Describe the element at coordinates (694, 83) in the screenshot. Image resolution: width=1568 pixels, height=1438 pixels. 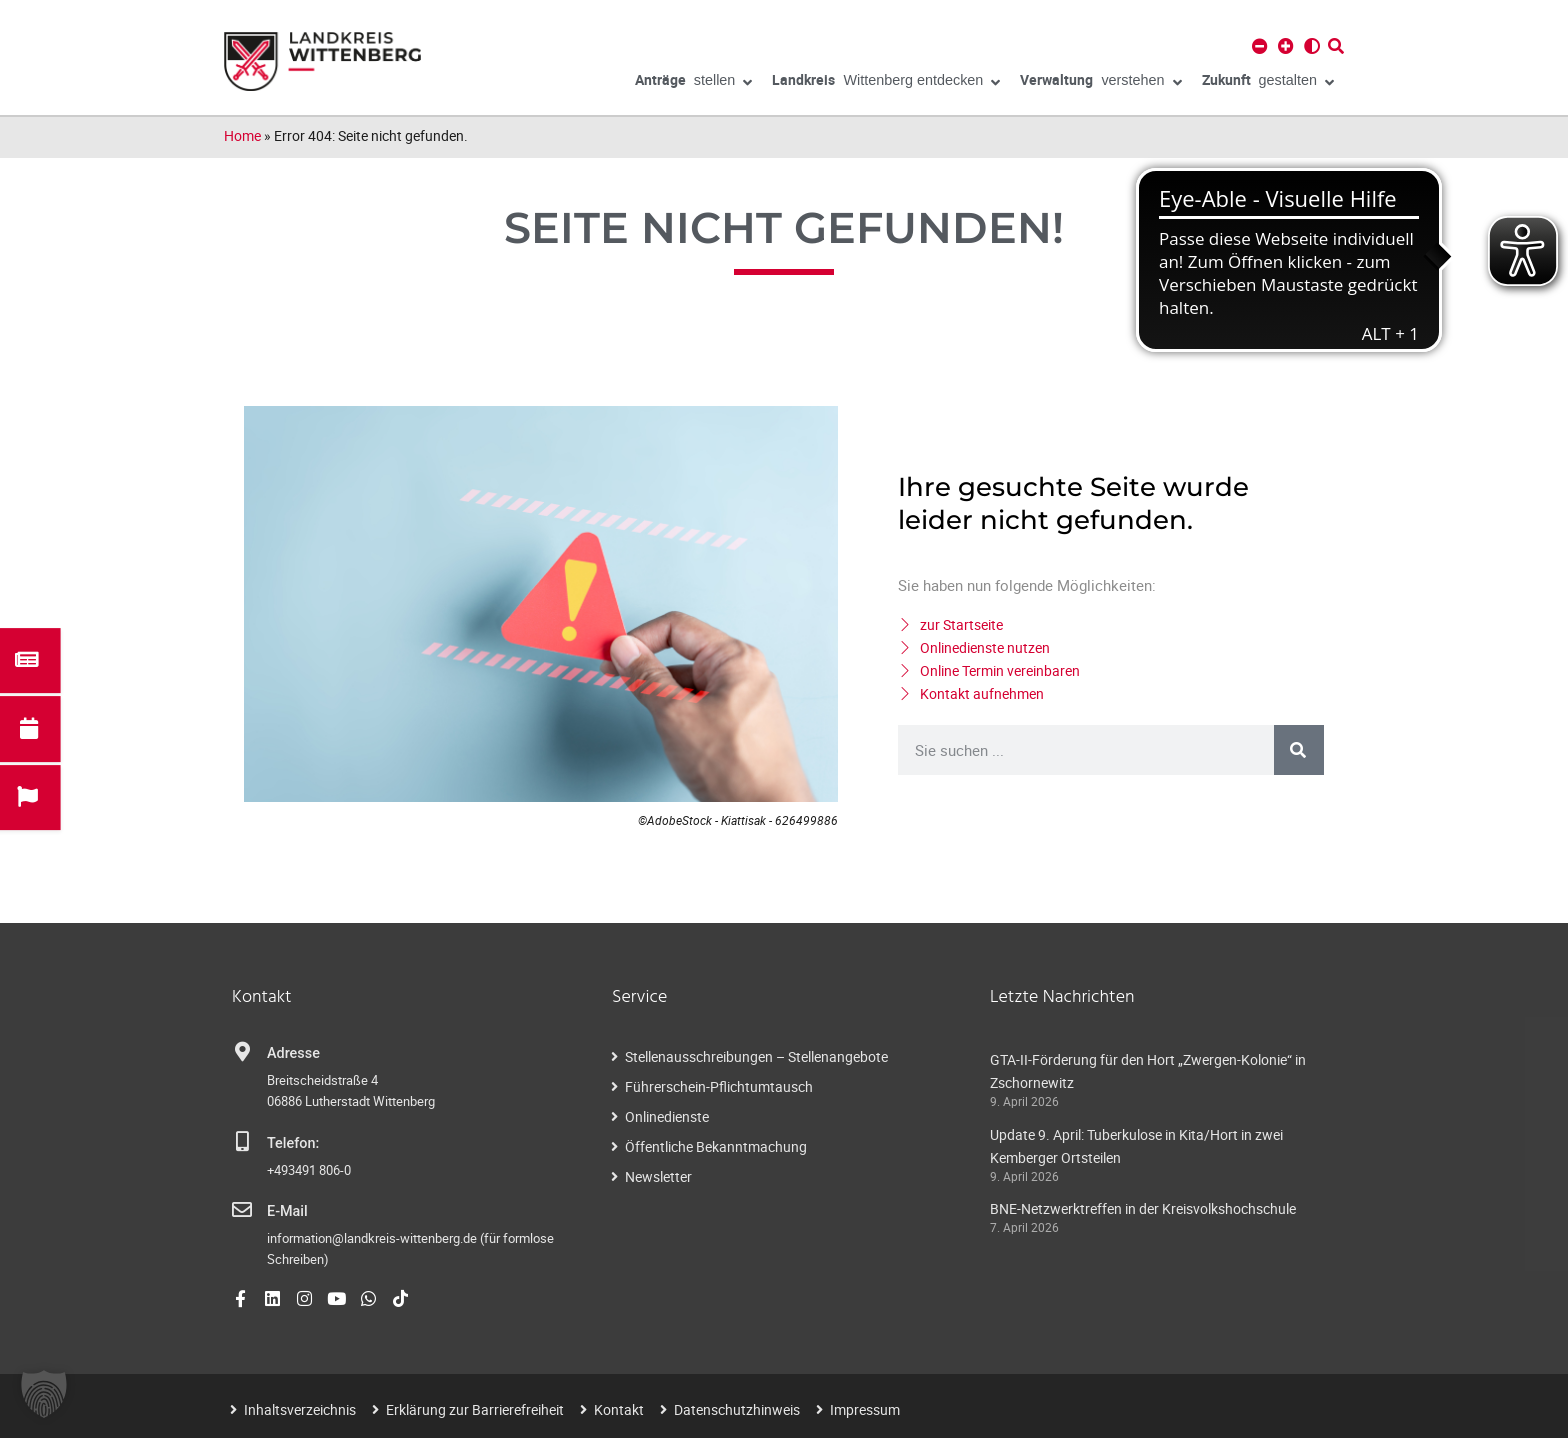
I see `stellen` at that location.